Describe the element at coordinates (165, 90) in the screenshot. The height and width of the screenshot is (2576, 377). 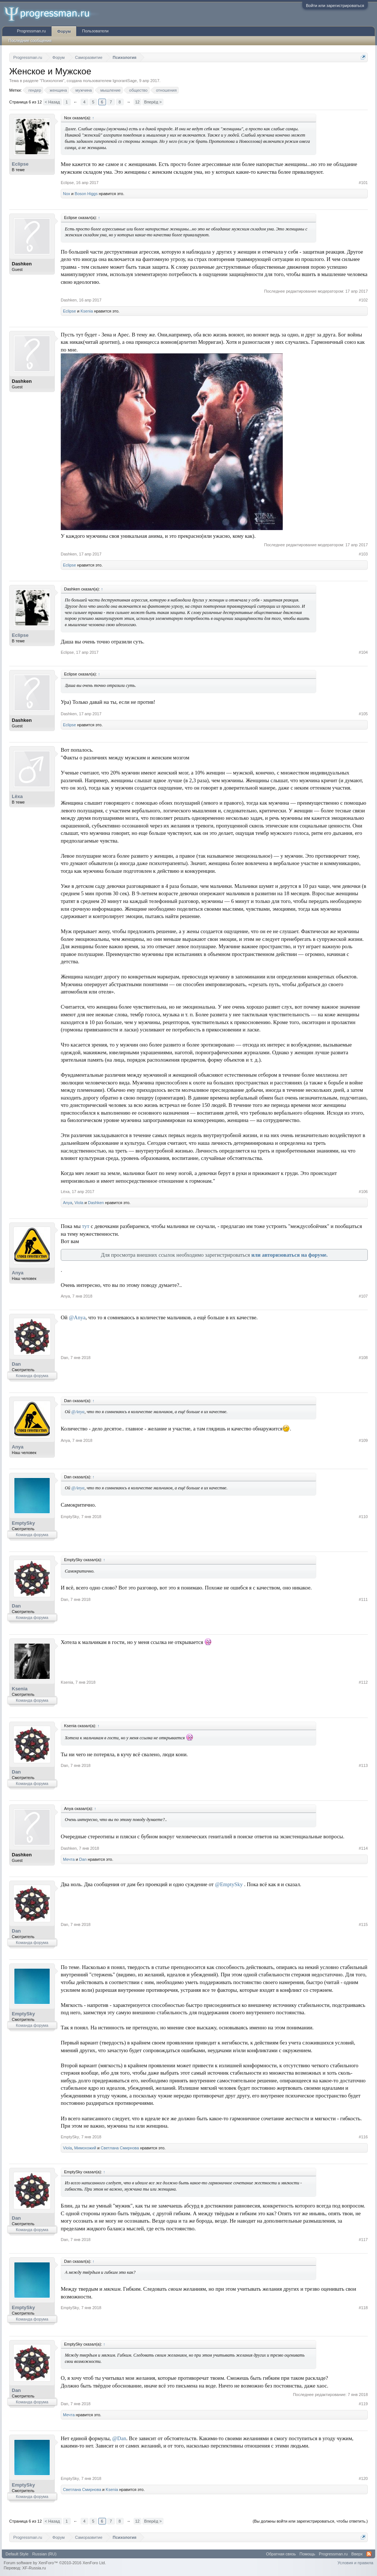
I see `отношения` at that location.